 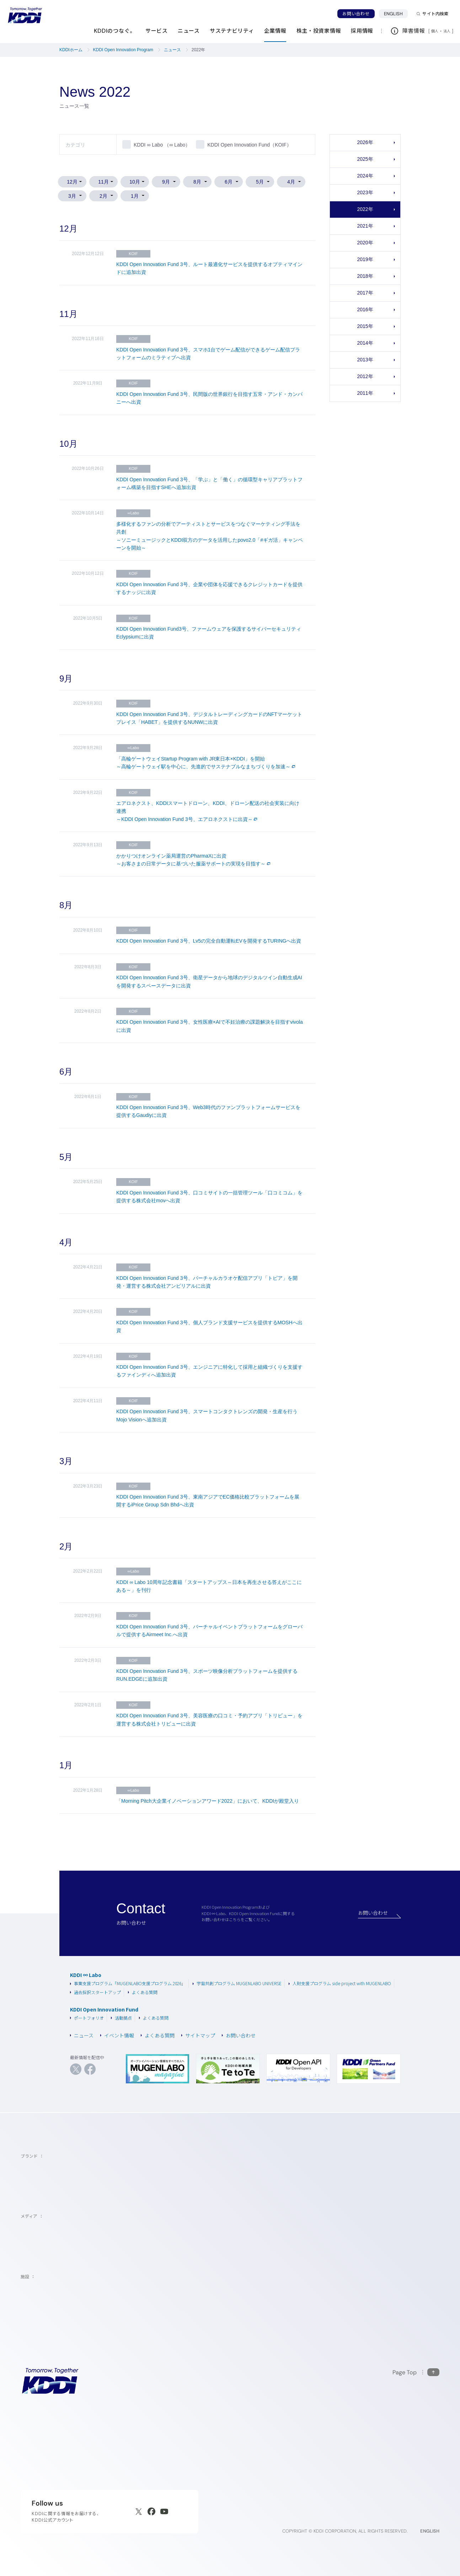 I want to click on KDDI Open Innovation Fund, so click(x=104, y=2009).